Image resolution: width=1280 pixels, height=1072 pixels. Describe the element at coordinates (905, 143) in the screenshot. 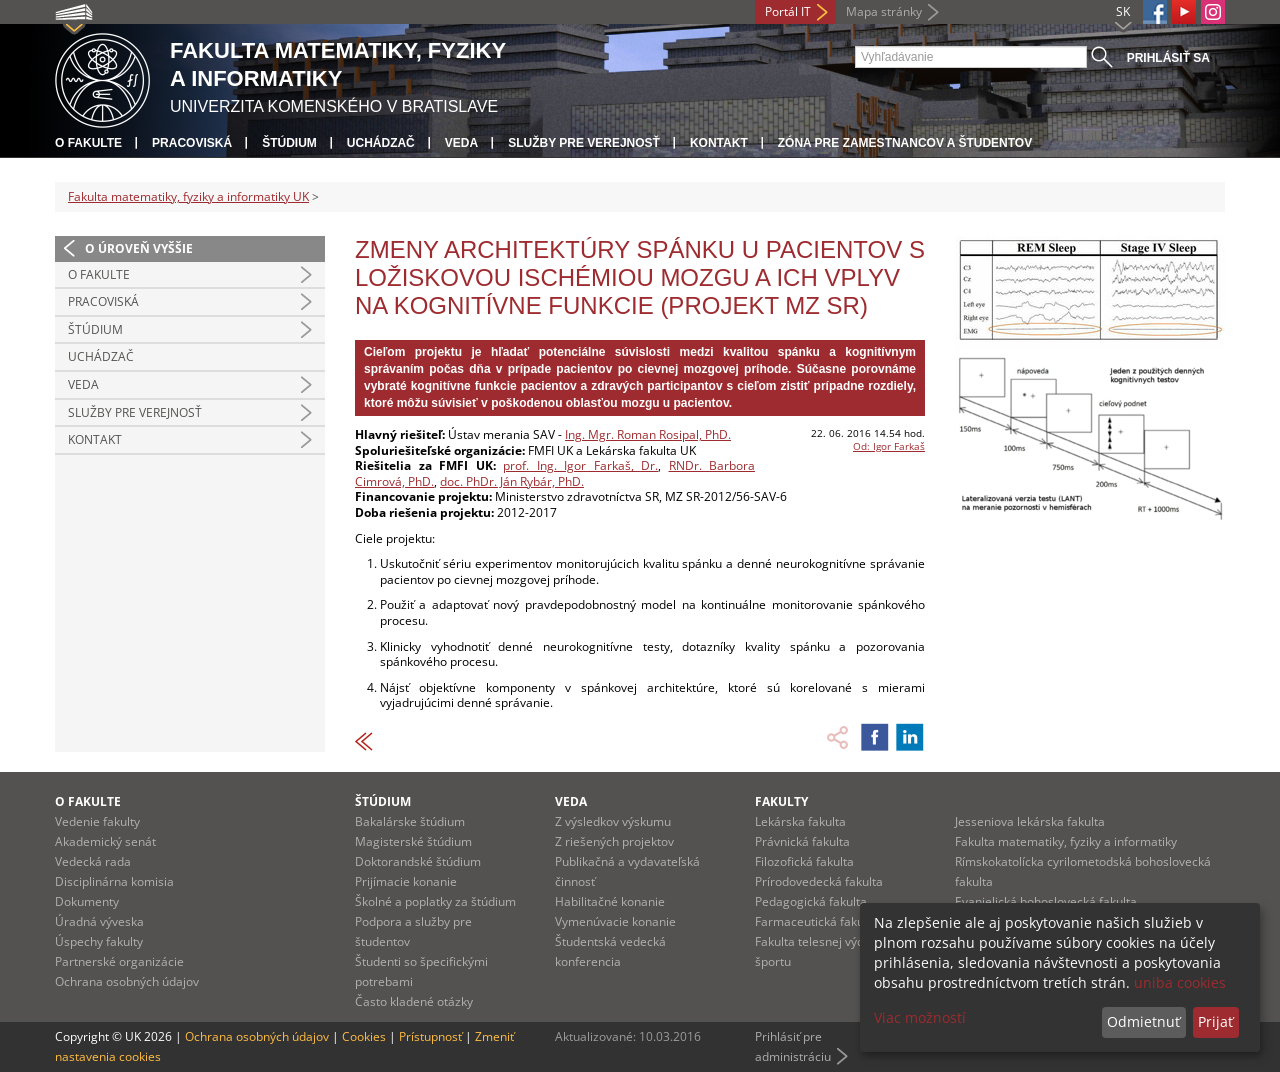

I see `Zóna pre zamestnancov a študentov` at that location.